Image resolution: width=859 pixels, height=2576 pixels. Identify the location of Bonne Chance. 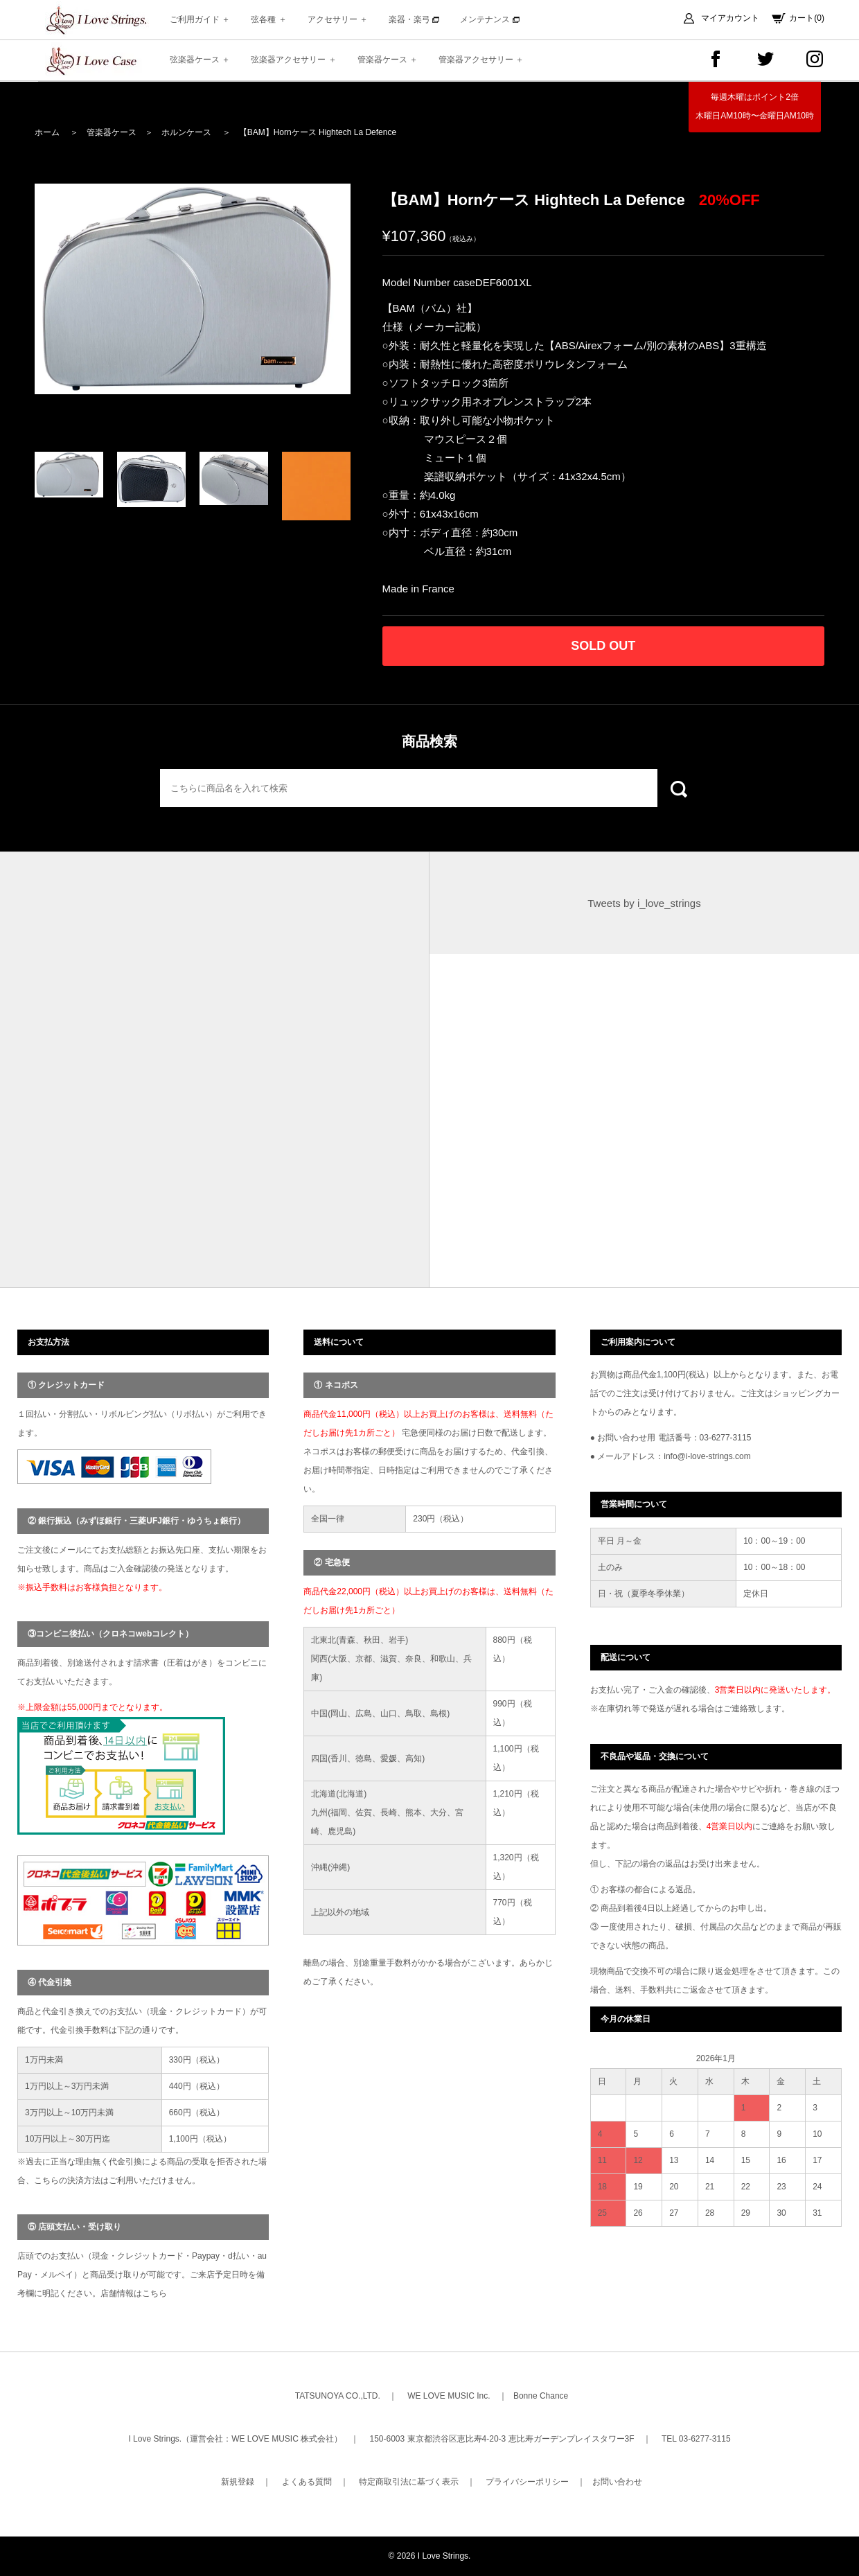
(540, 2396).